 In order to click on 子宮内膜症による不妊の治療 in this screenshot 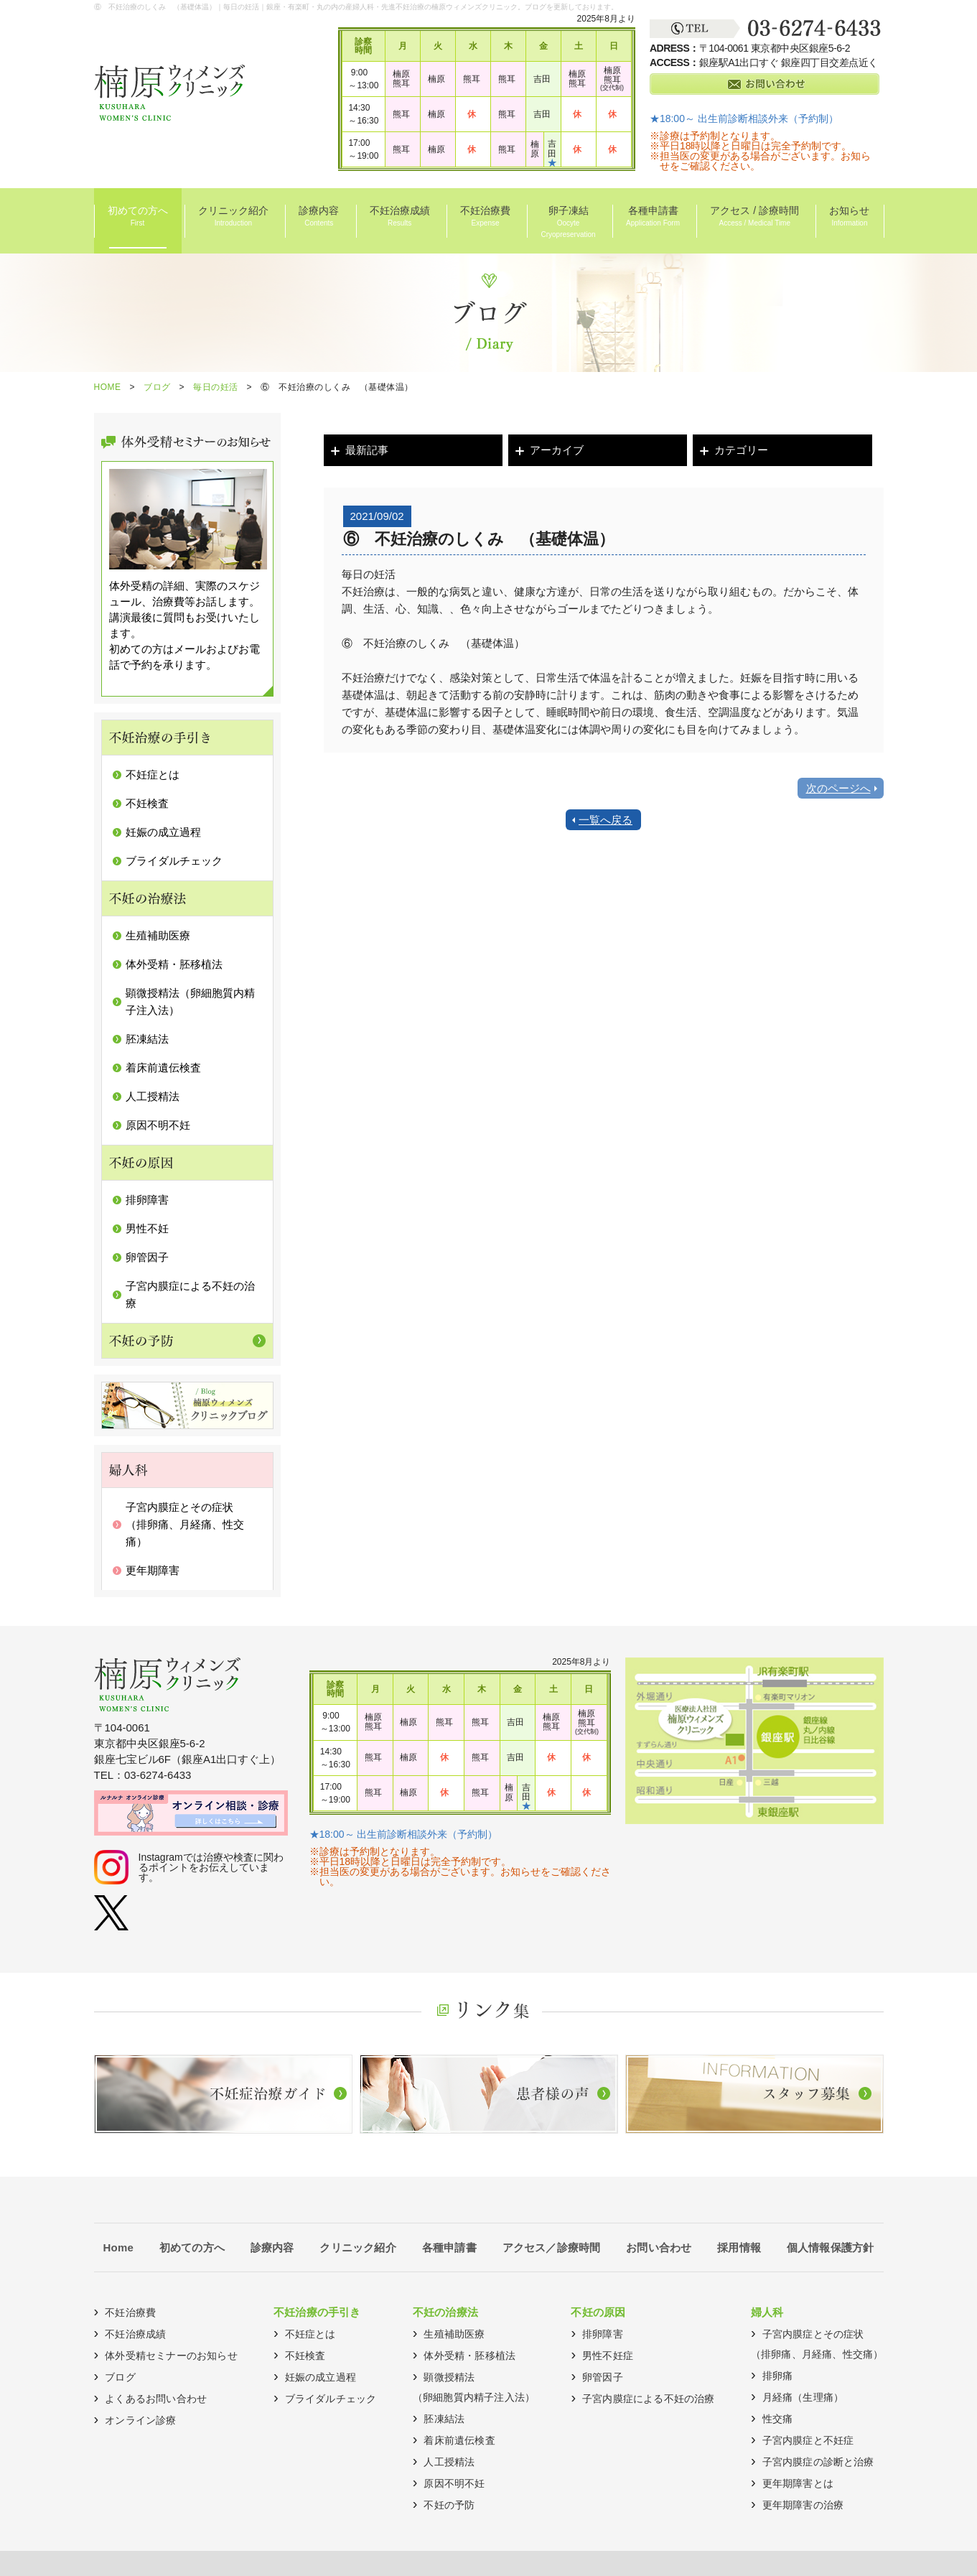, I will do `click(648, 2398)`.